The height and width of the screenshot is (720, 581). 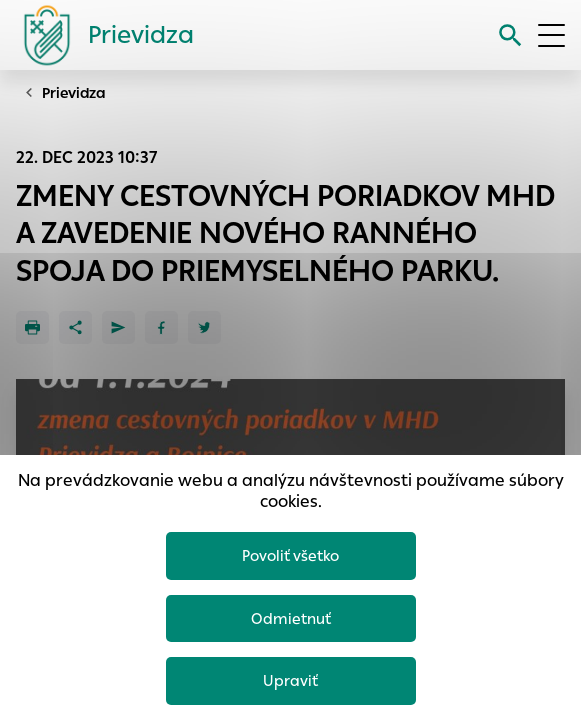 I want to click on [Vyhľadávanie], so click(x=510, y=35).